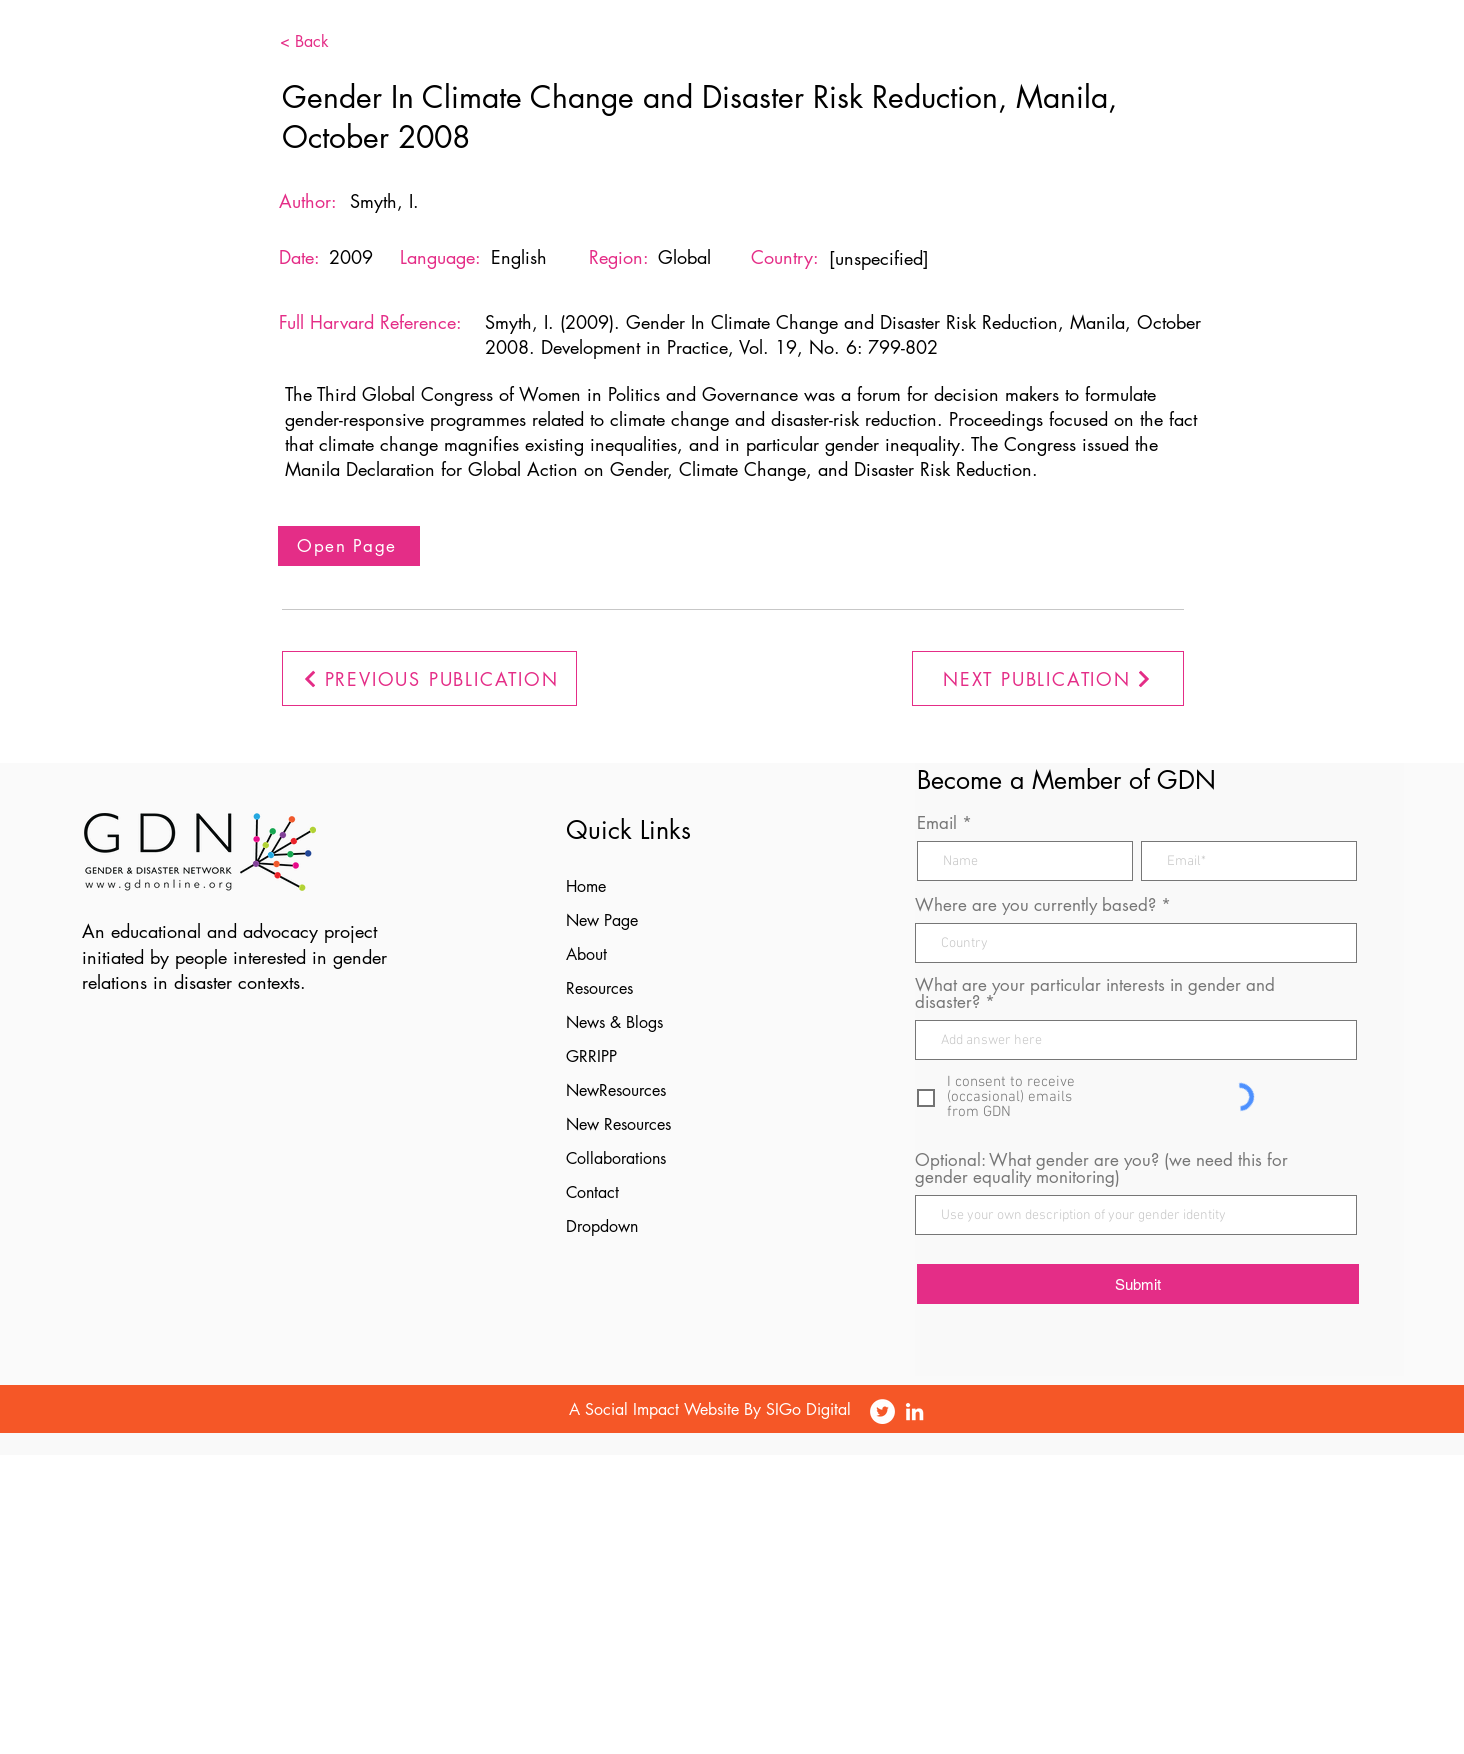  What do you see at coordinates (591, 1056) in the screenshot?
I see `GRRIPP` at bounding box center [591, 1056].